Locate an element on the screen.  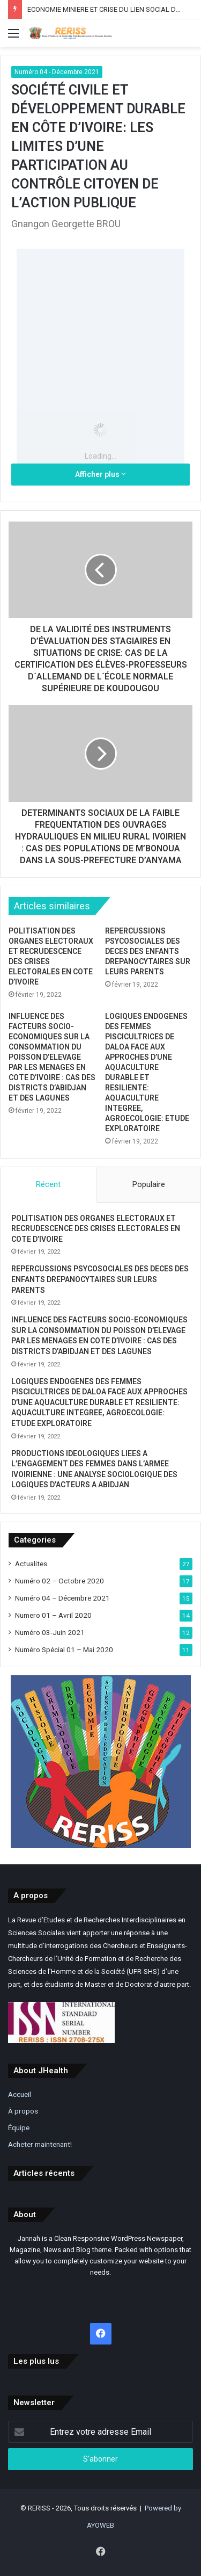
À propos is located at coordinates (23, 2111).